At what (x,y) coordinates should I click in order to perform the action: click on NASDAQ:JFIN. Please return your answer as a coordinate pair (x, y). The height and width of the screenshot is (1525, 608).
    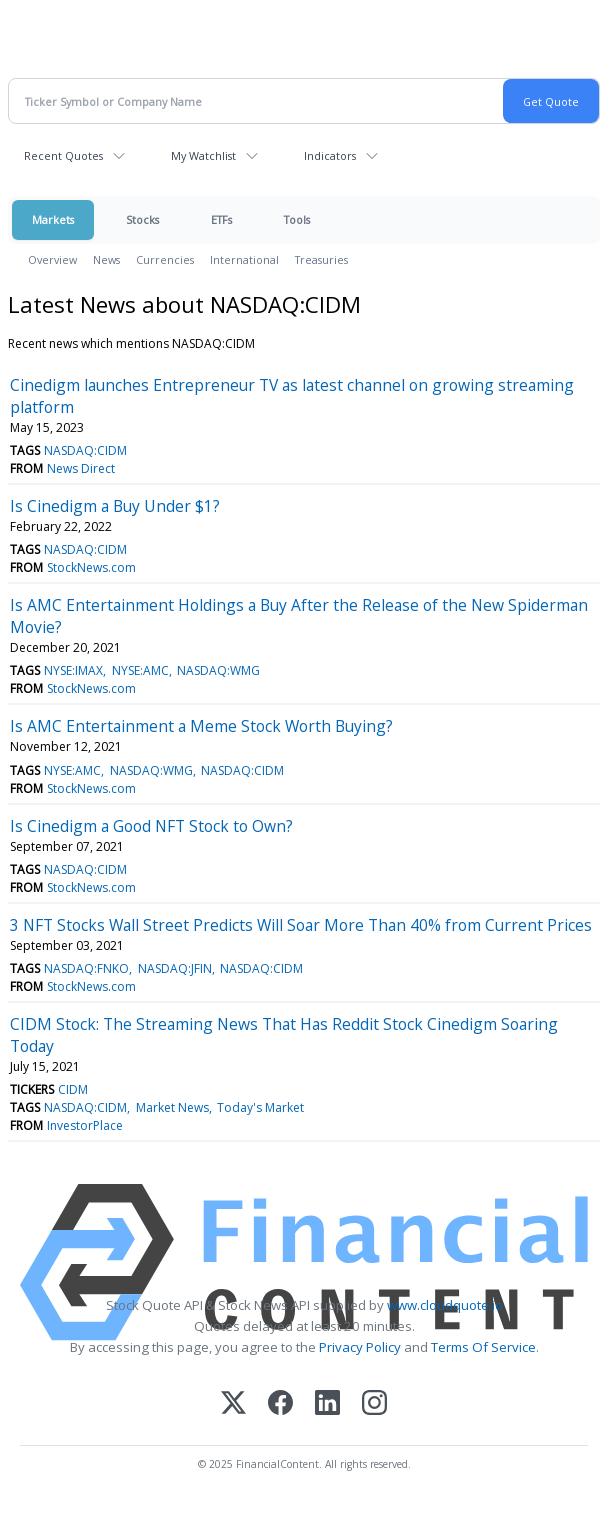
    Looking at the image, I should click on (175, 968).